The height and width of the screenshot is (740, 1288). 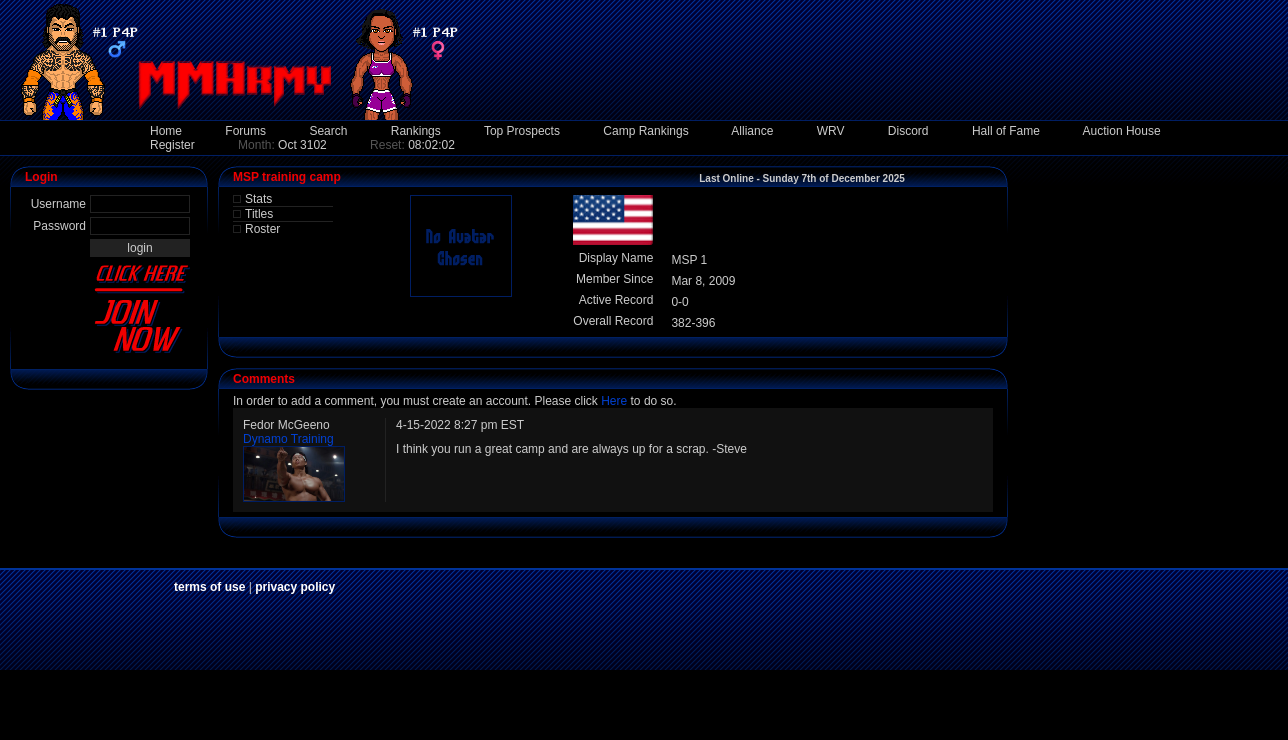 What do you see at coordinates (295, 587) in the screenshot?
I see `privacy policy` at bounding box center [295, 587].